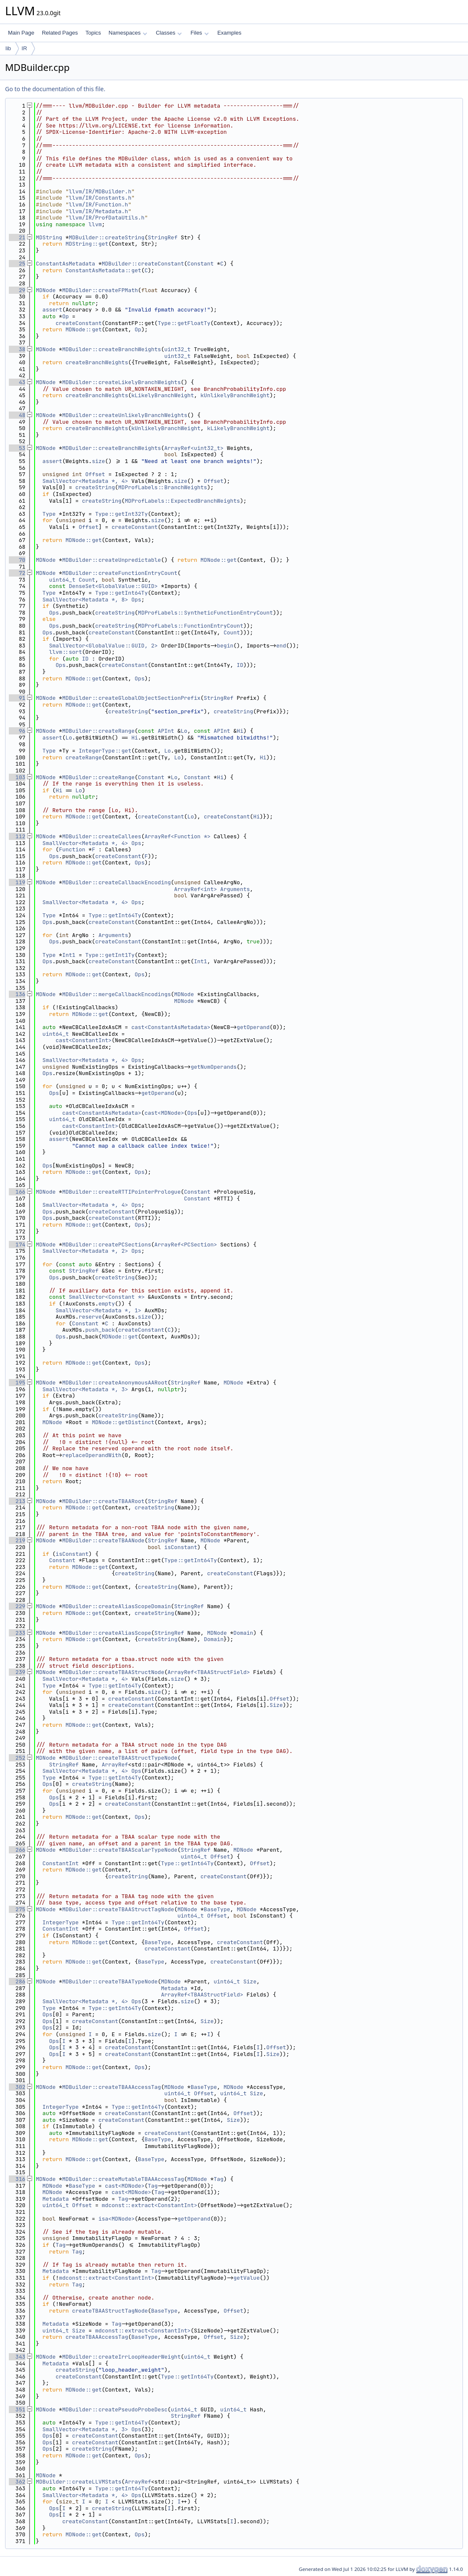 The width and height of the screenshot is (468, 2576). What do you see at coordinates (98, 730) in the screenshot?
I see `MDBuilder::createRange` at bounding box center [98, 730].